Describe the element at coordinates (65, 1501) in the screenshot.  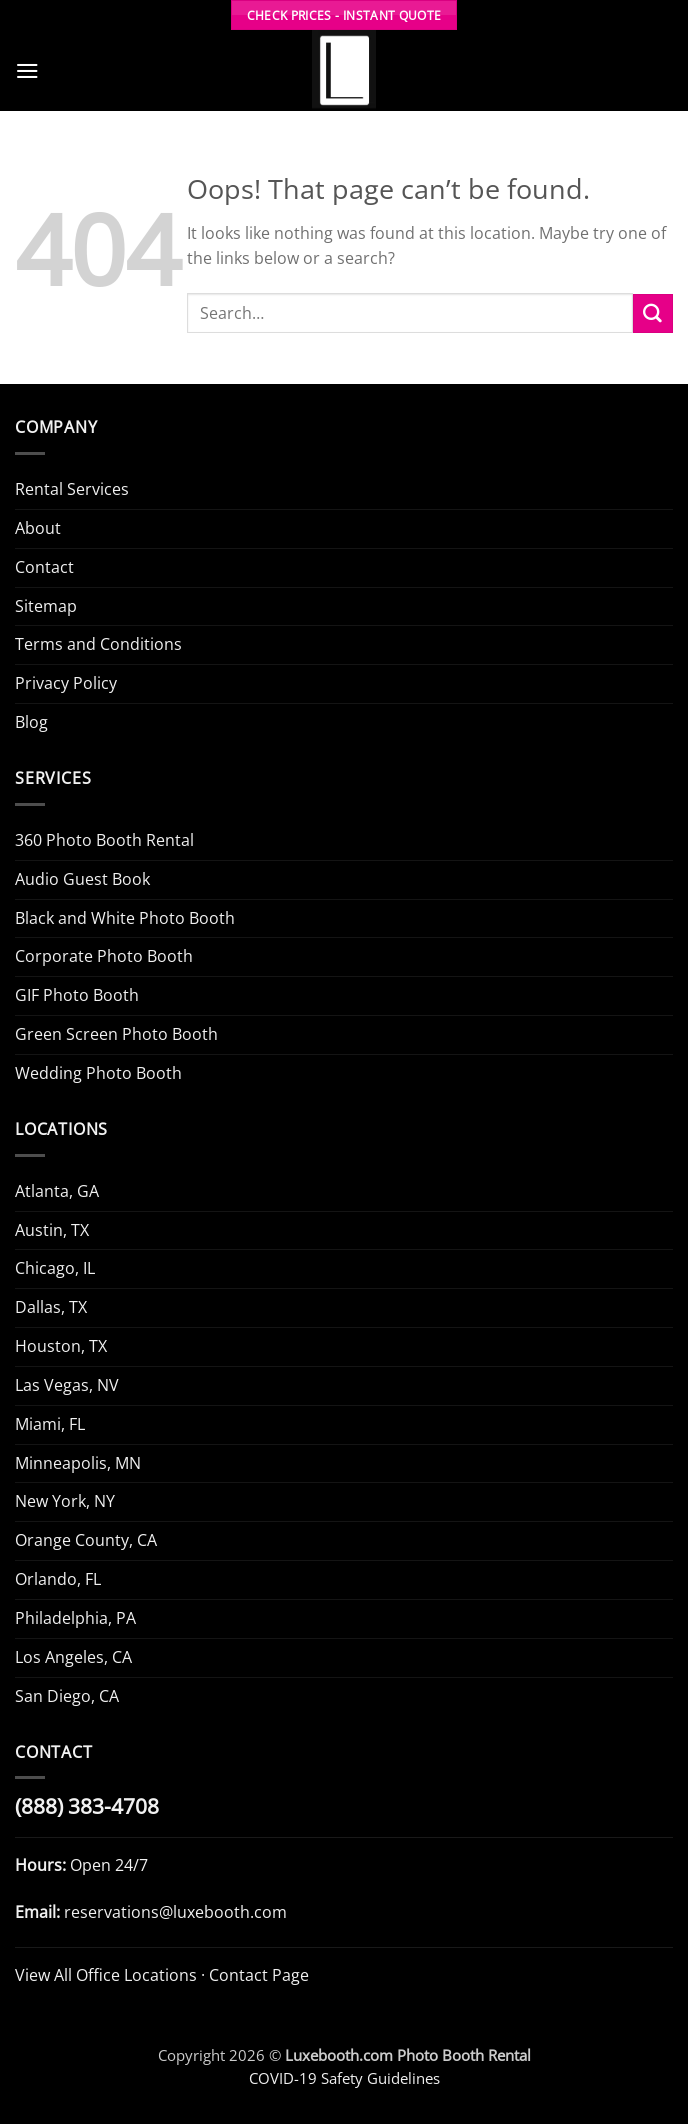
I see `New York, NY` at that location.